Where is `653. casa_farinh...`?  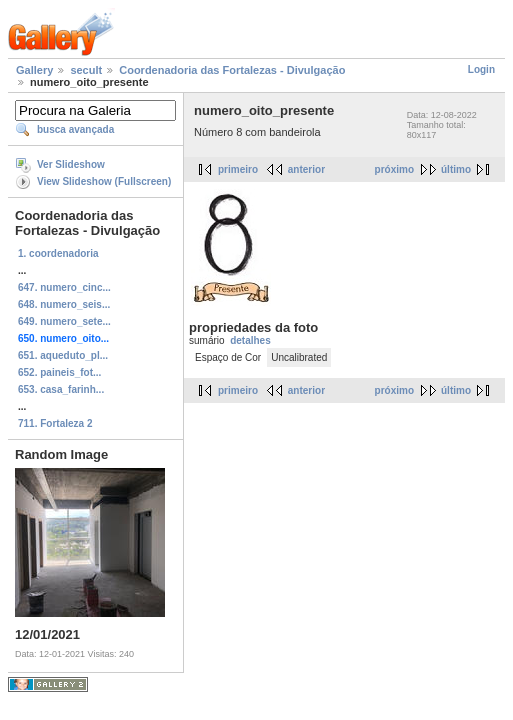
653. casa_farinh... is located at coordinates (61, 389).